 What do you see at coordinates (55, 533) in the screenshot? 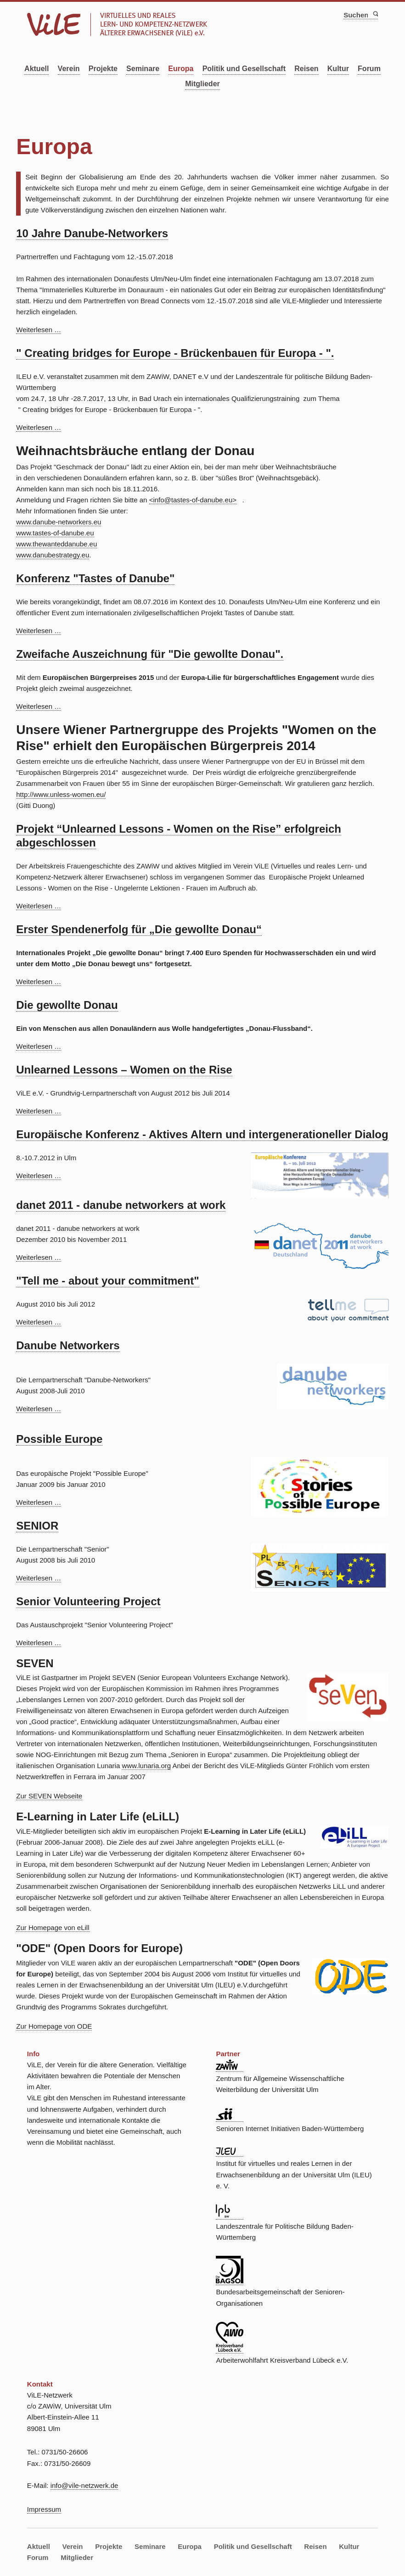
I see `www.tastes-of-danube.eu` at bounding box center [55, 533].